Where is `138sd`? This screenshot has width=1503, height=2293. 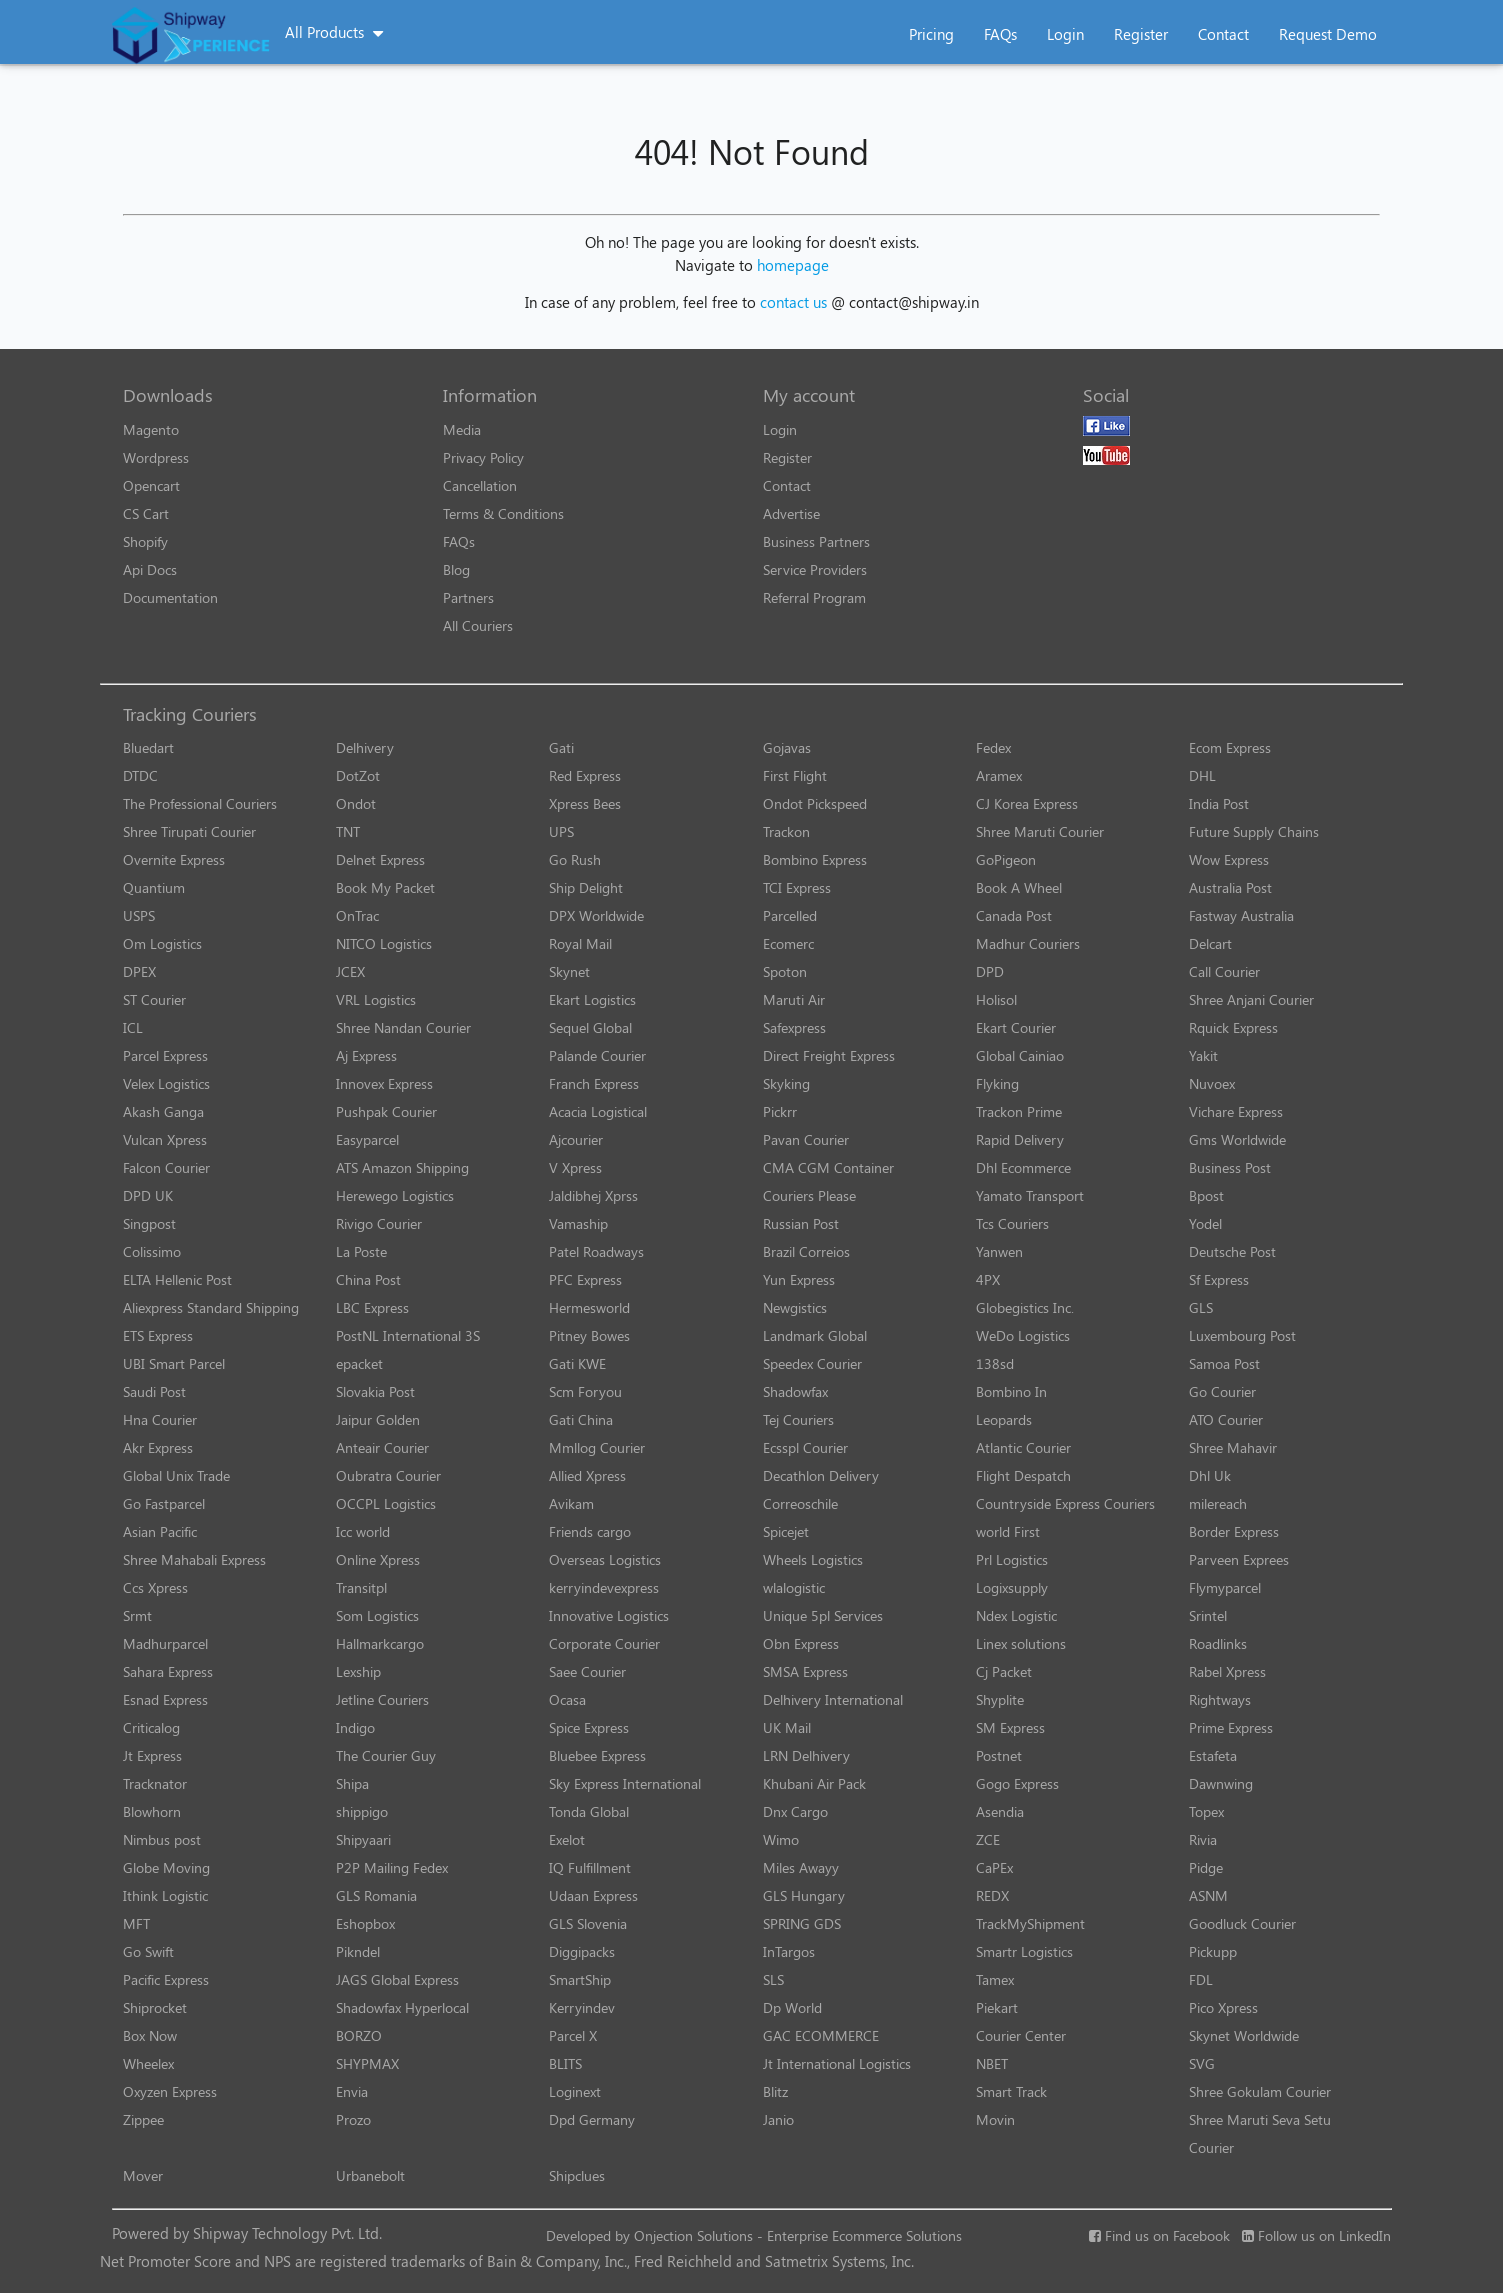
138sd is located at coordinates (995, 1363).